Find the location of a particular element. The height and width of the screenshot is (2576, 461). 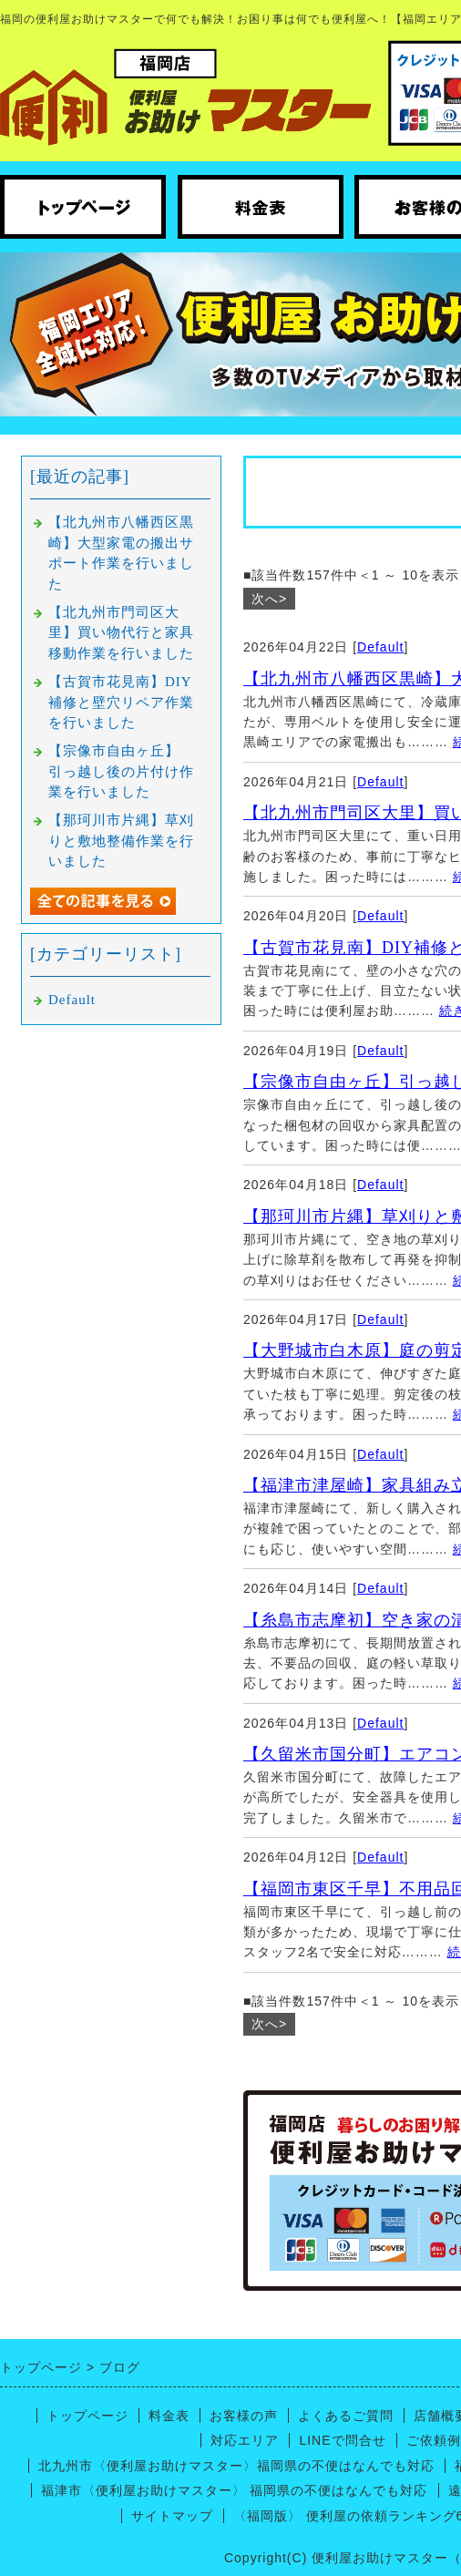

Default is located at coordinates (380, 647).